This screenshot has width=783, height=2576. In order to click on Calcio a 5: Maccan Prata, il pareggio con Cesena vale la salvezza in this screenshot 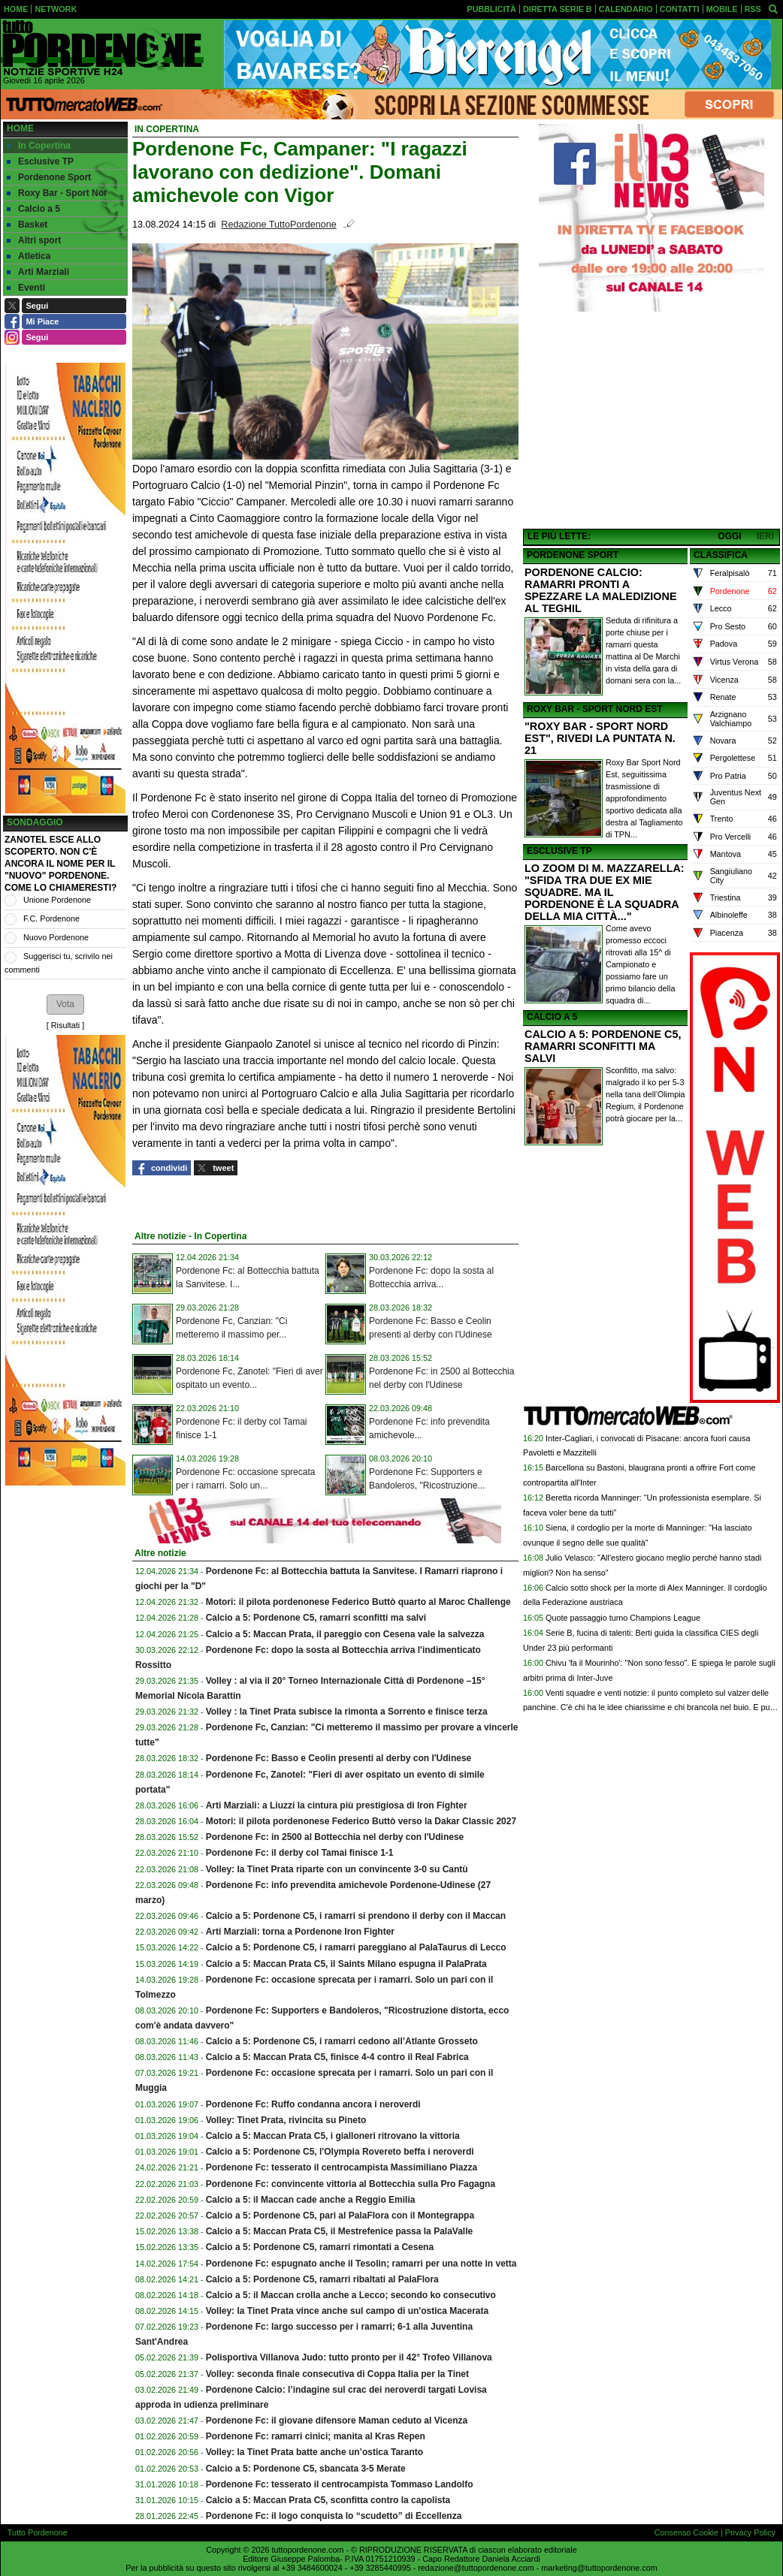, I will do `click(345, 1634)`.